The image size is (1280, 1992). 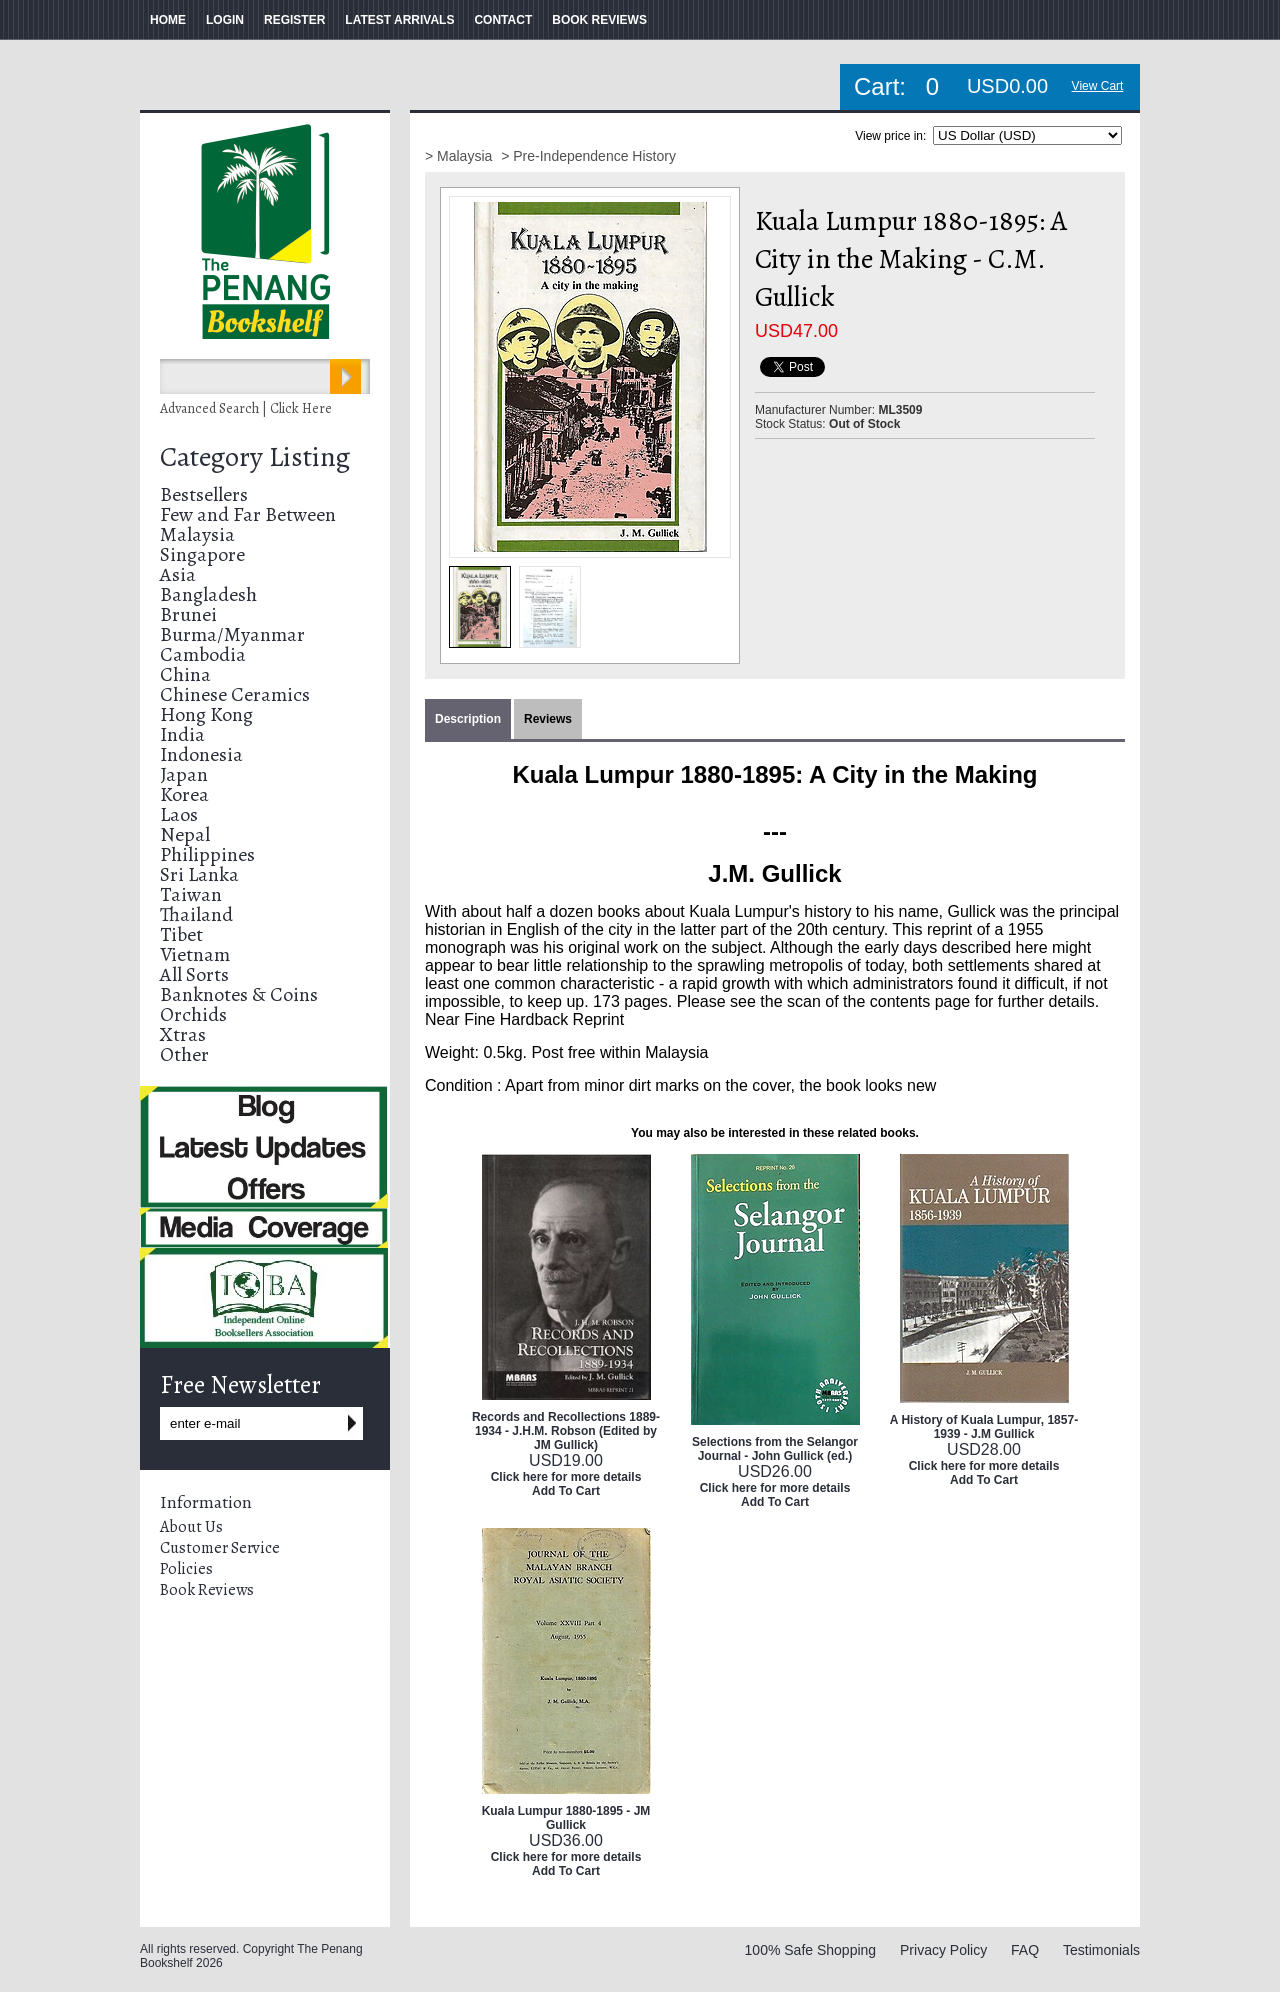 I want to click on Book Reviews, so click(x=207, y=1590).